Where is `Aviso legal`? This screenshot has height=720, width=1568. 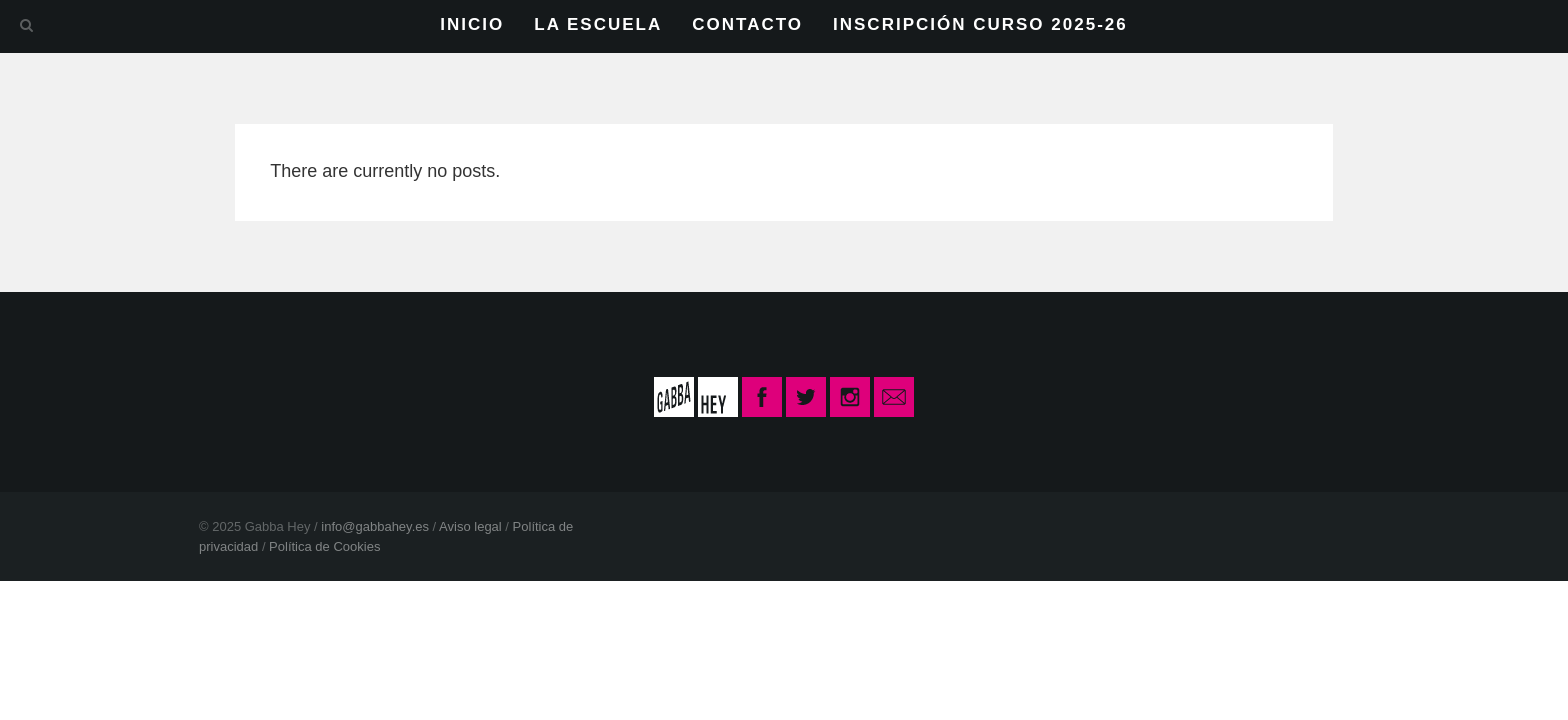
Aviso legal is located at coordinates (470, 526).